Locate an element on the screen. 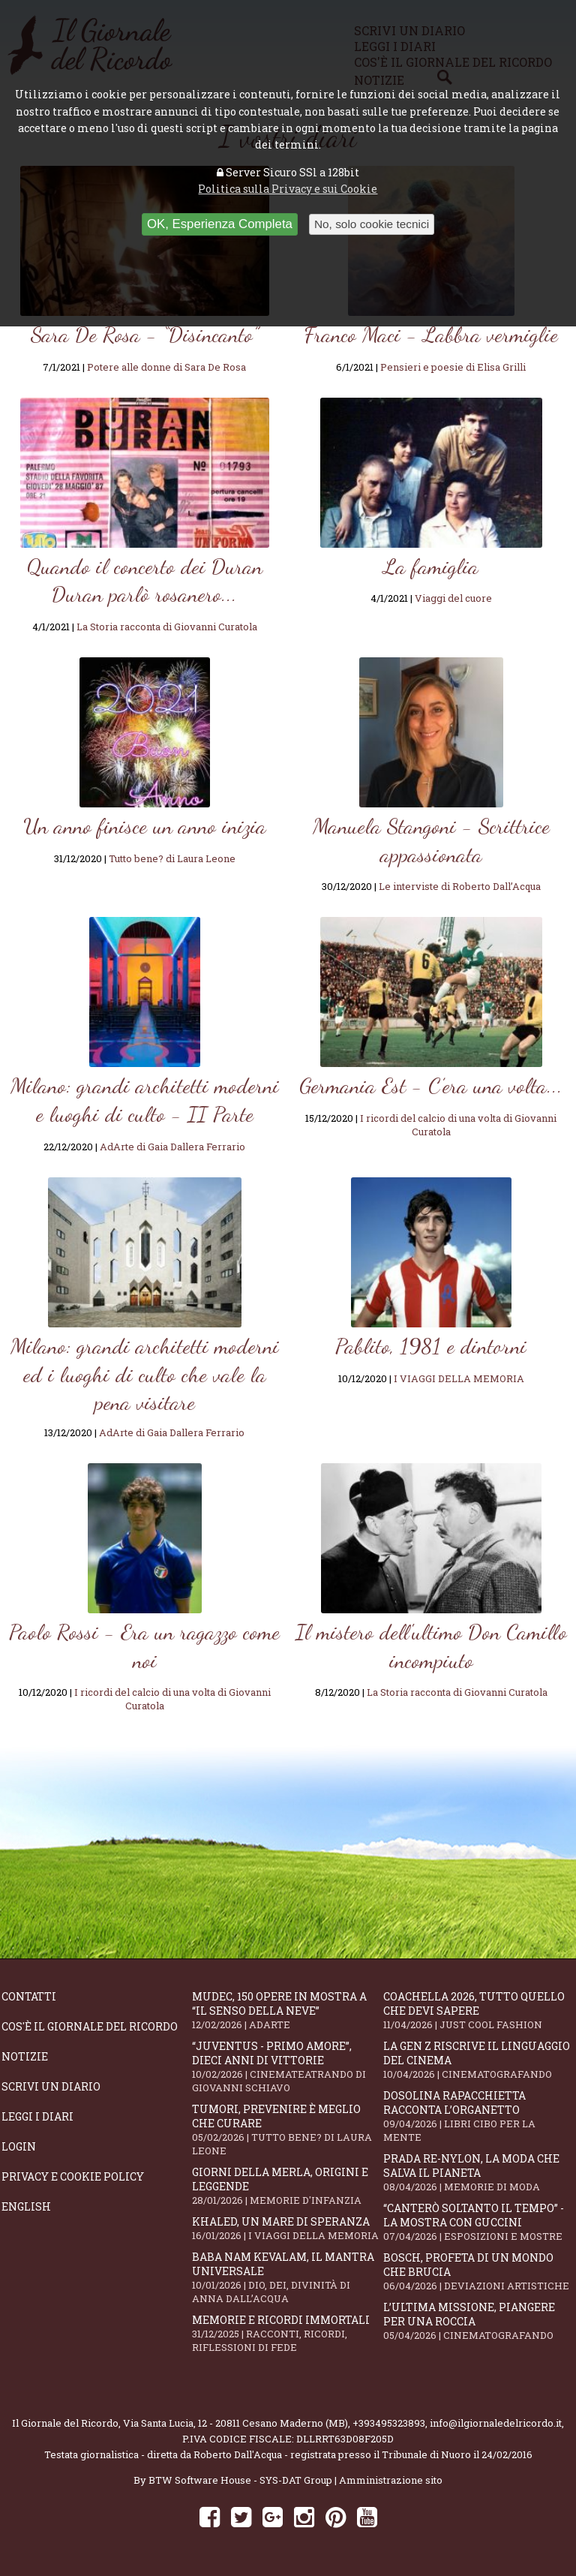 The height and width of the screenshot is (2576, 576). Viaggi del cuore is located at coordinates (453, 598).